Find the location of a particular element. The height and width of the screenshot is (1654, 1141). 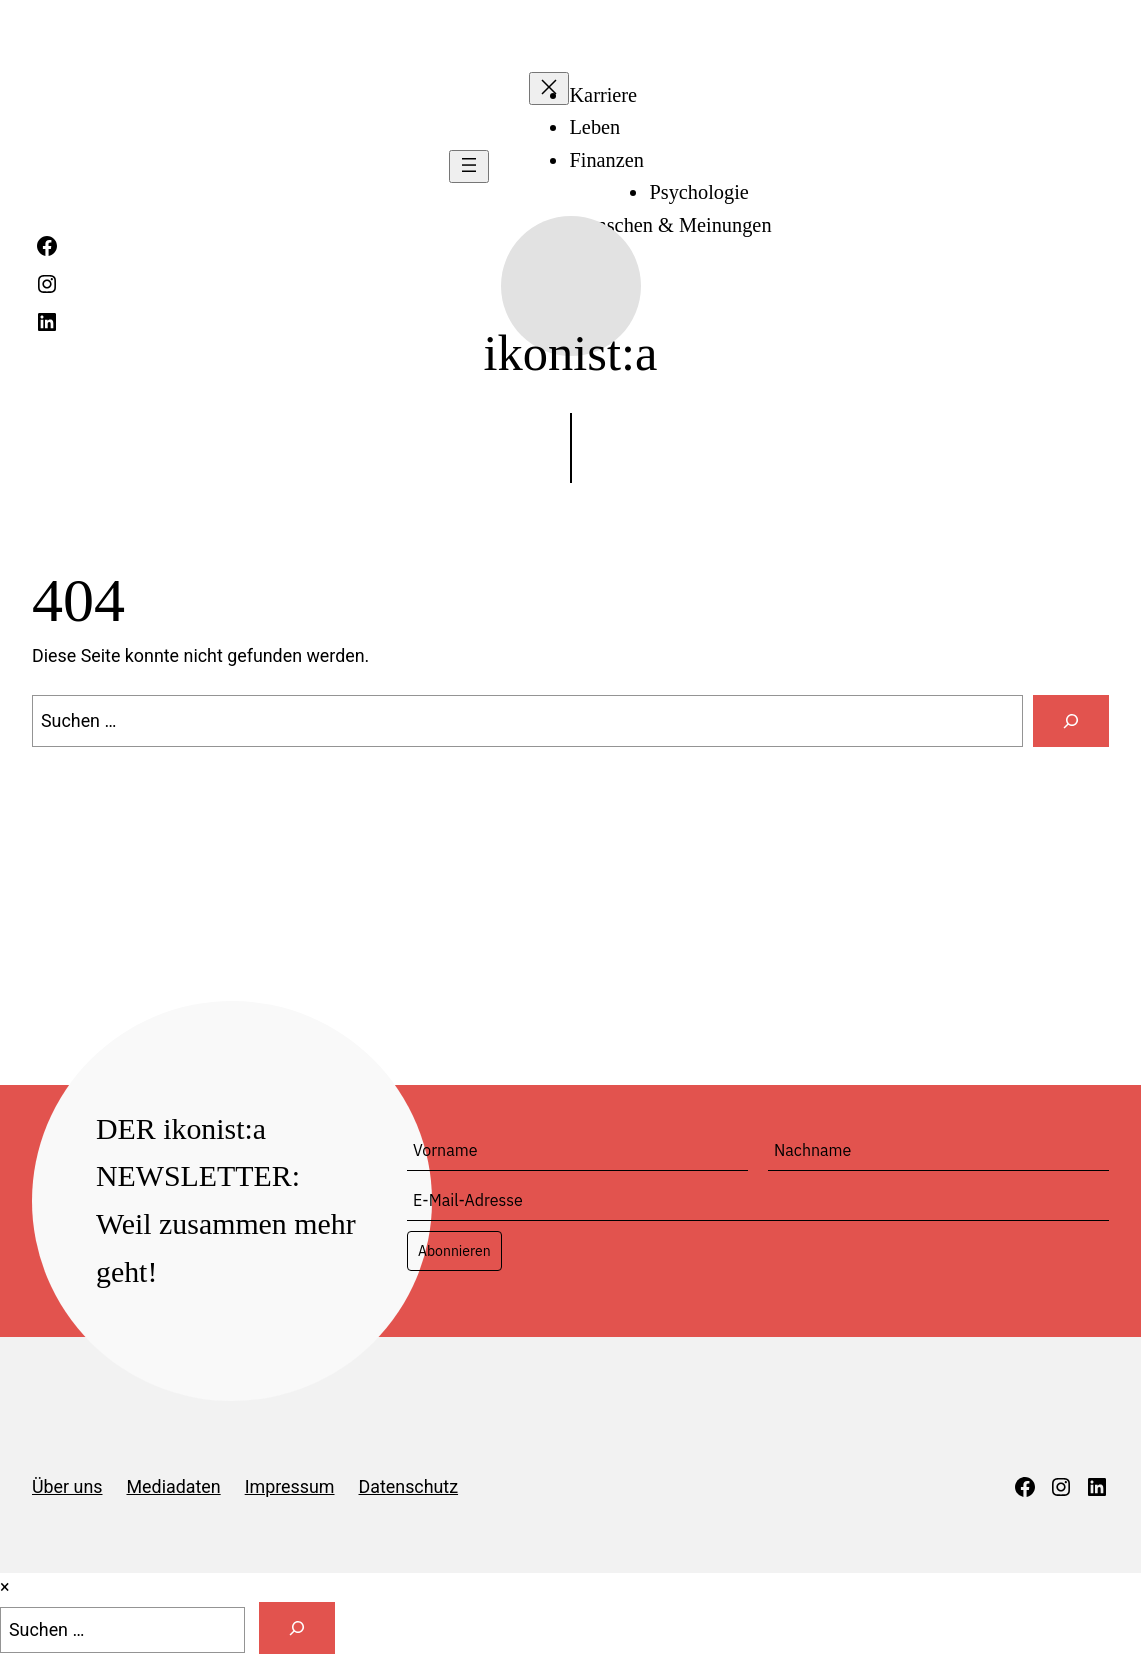

Mediadaten is located at coordinates (174, 1486).